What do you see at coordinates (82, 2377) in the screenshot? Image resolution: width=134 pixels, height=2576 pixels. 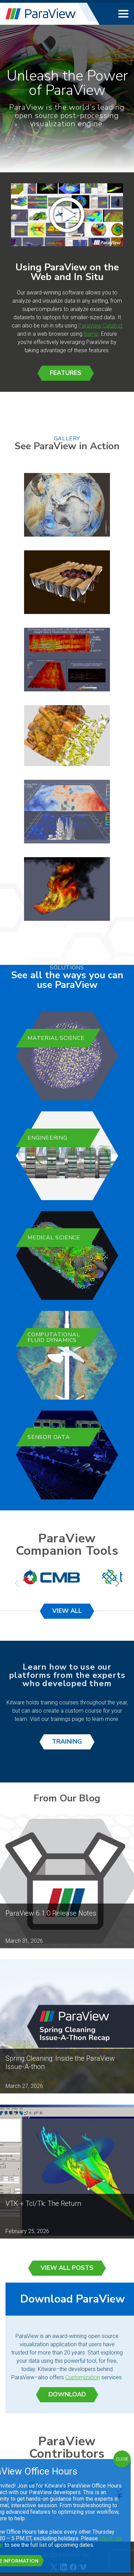 I see `Customization` at bounding box center [82, 2377].